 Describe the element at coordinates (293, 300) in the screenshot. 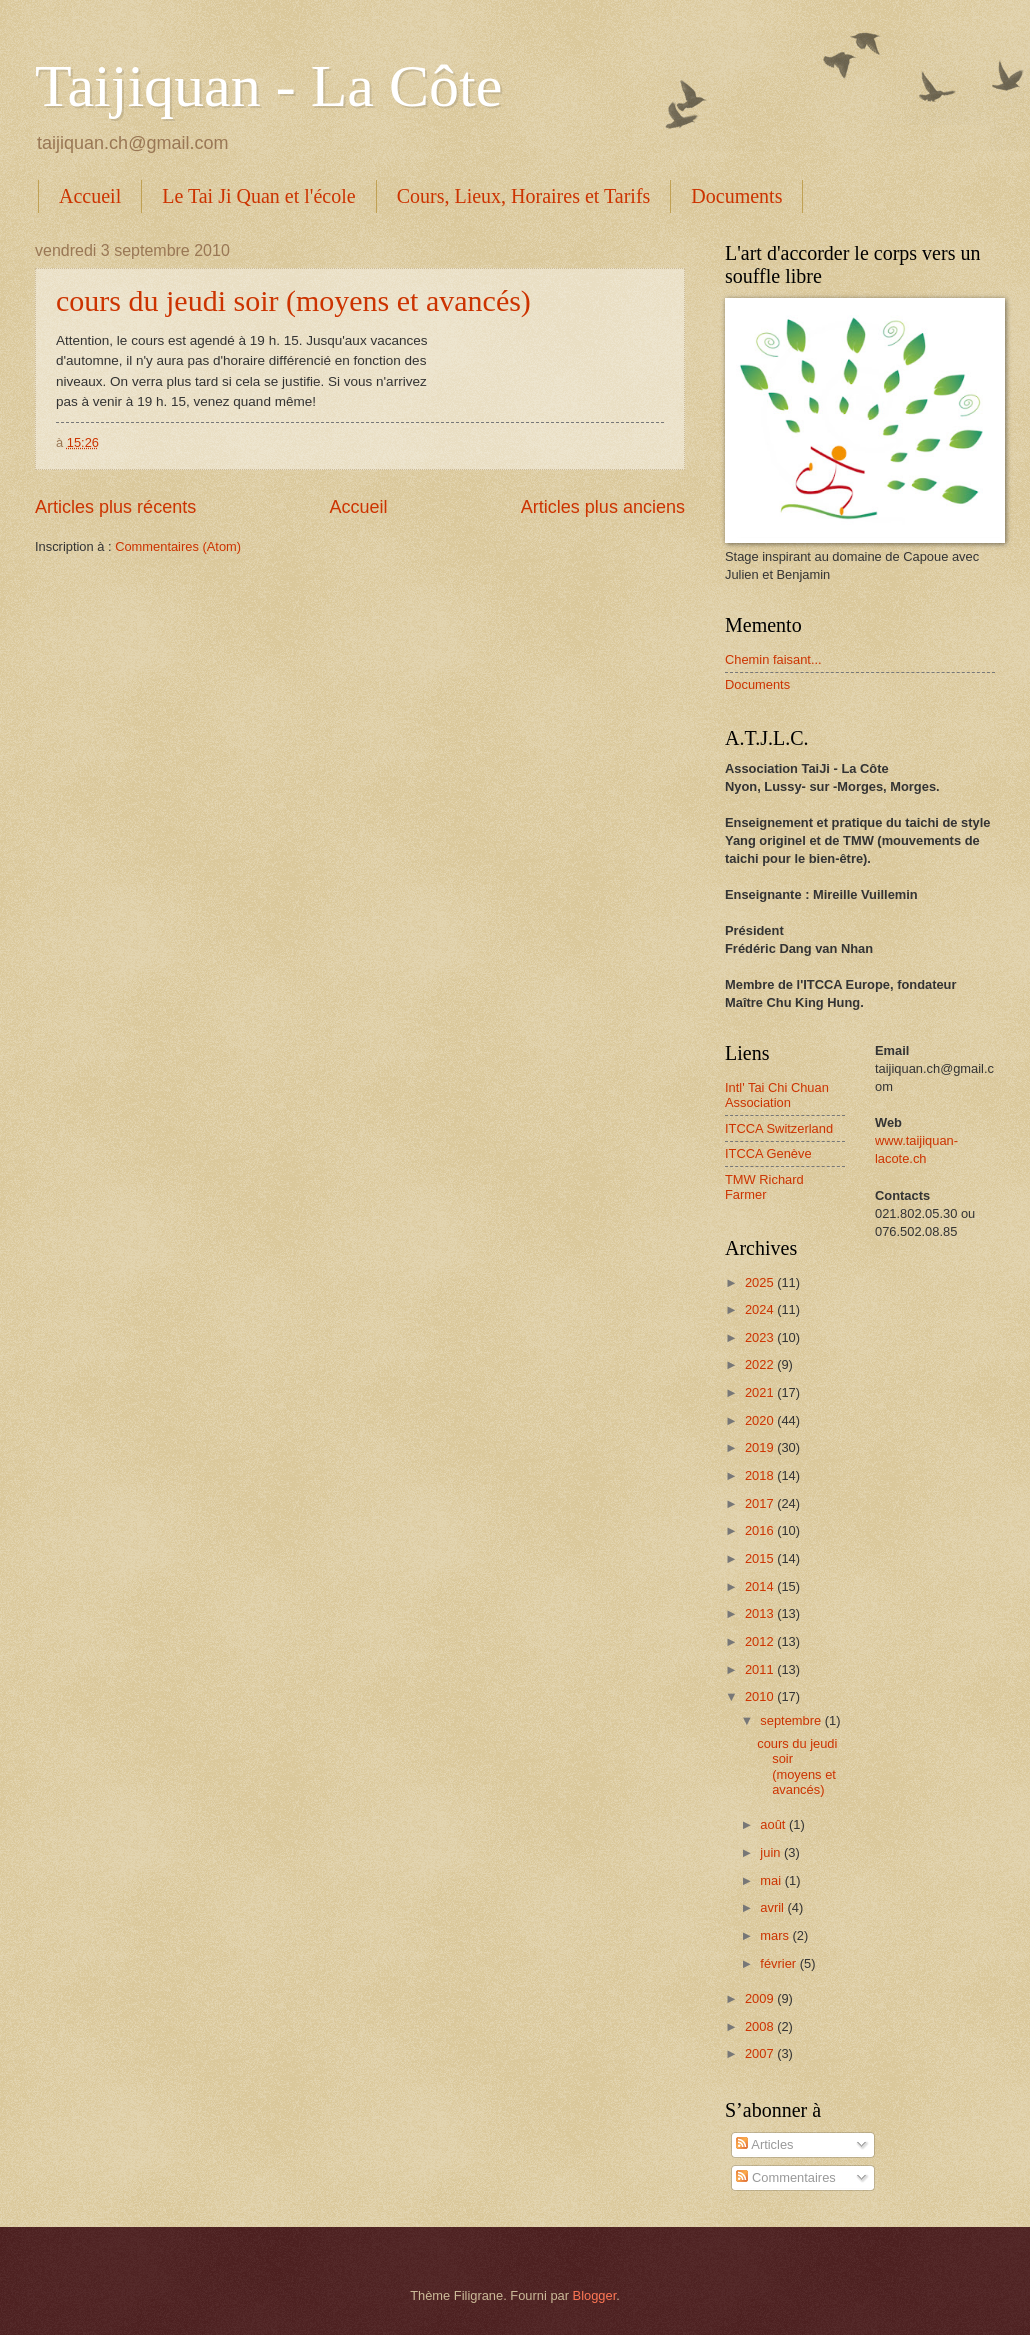

I see `cours du jeudi soir (moyens et avancés)` at that location.